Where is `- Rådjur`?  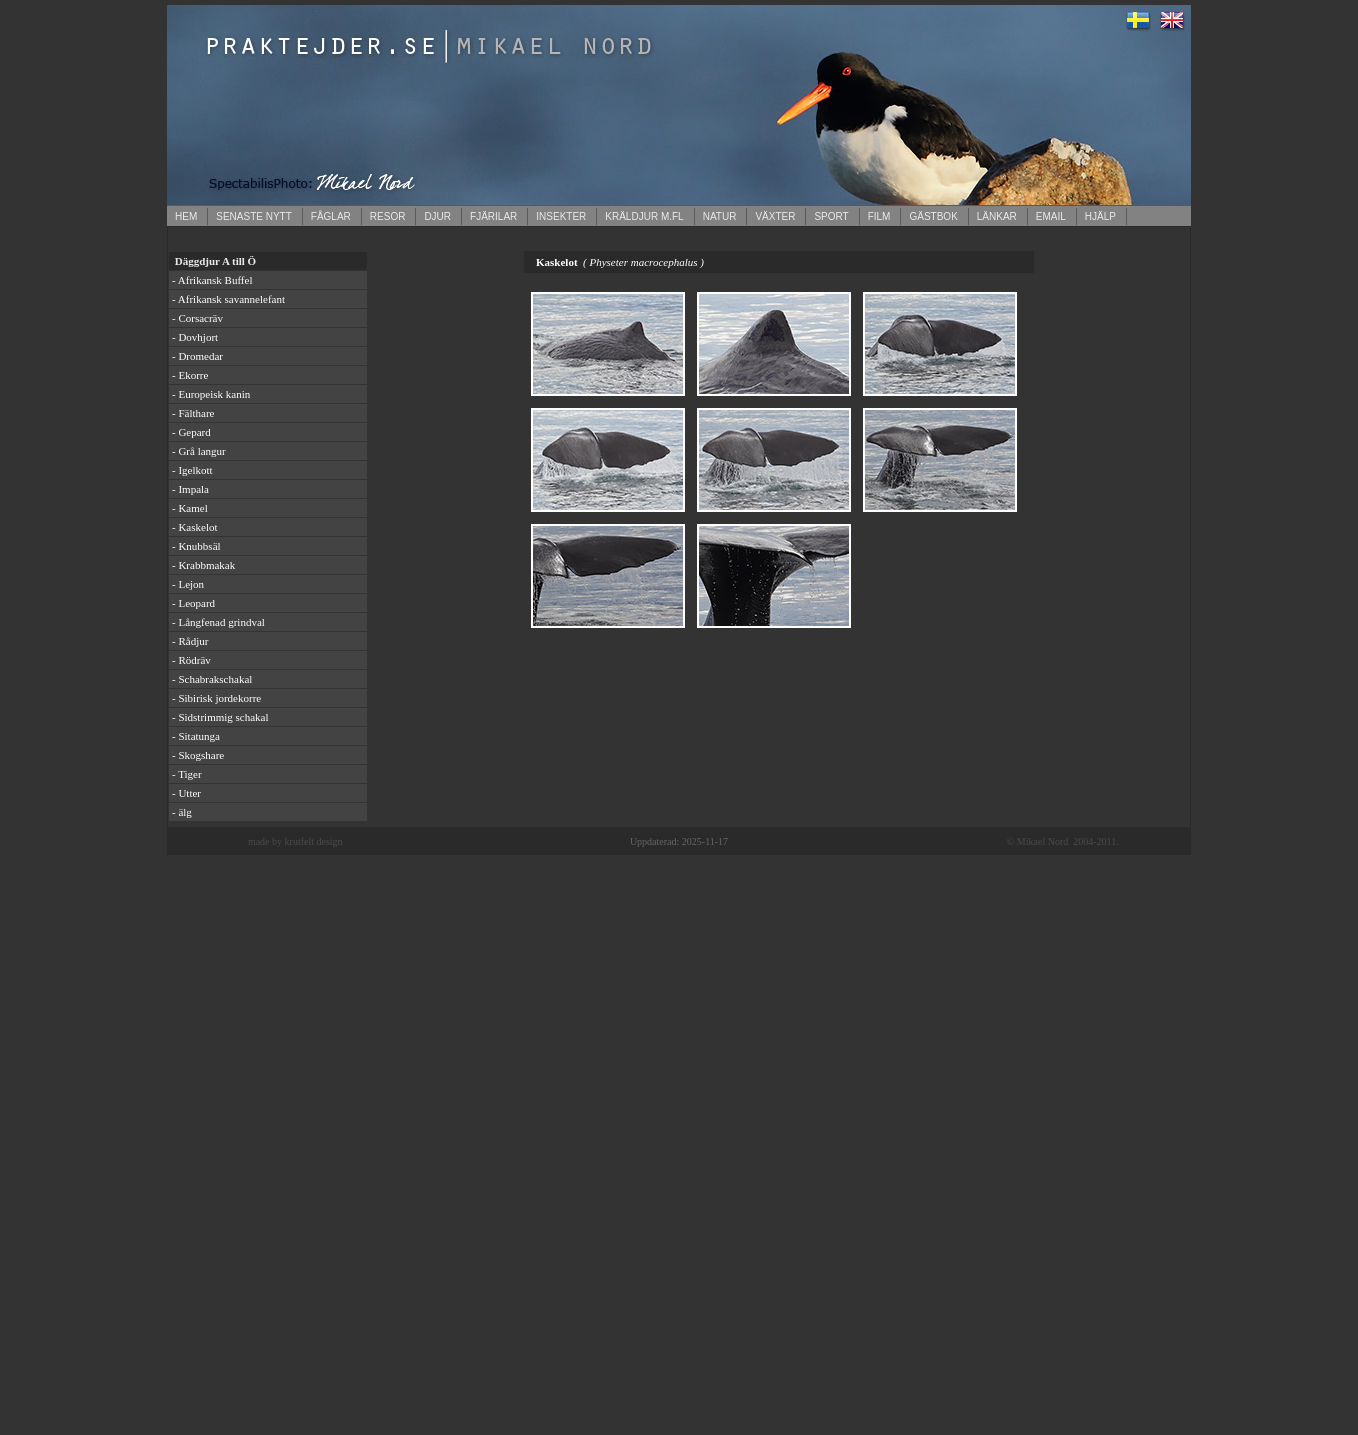
- Rådjur is located at coordinates (190, 641).